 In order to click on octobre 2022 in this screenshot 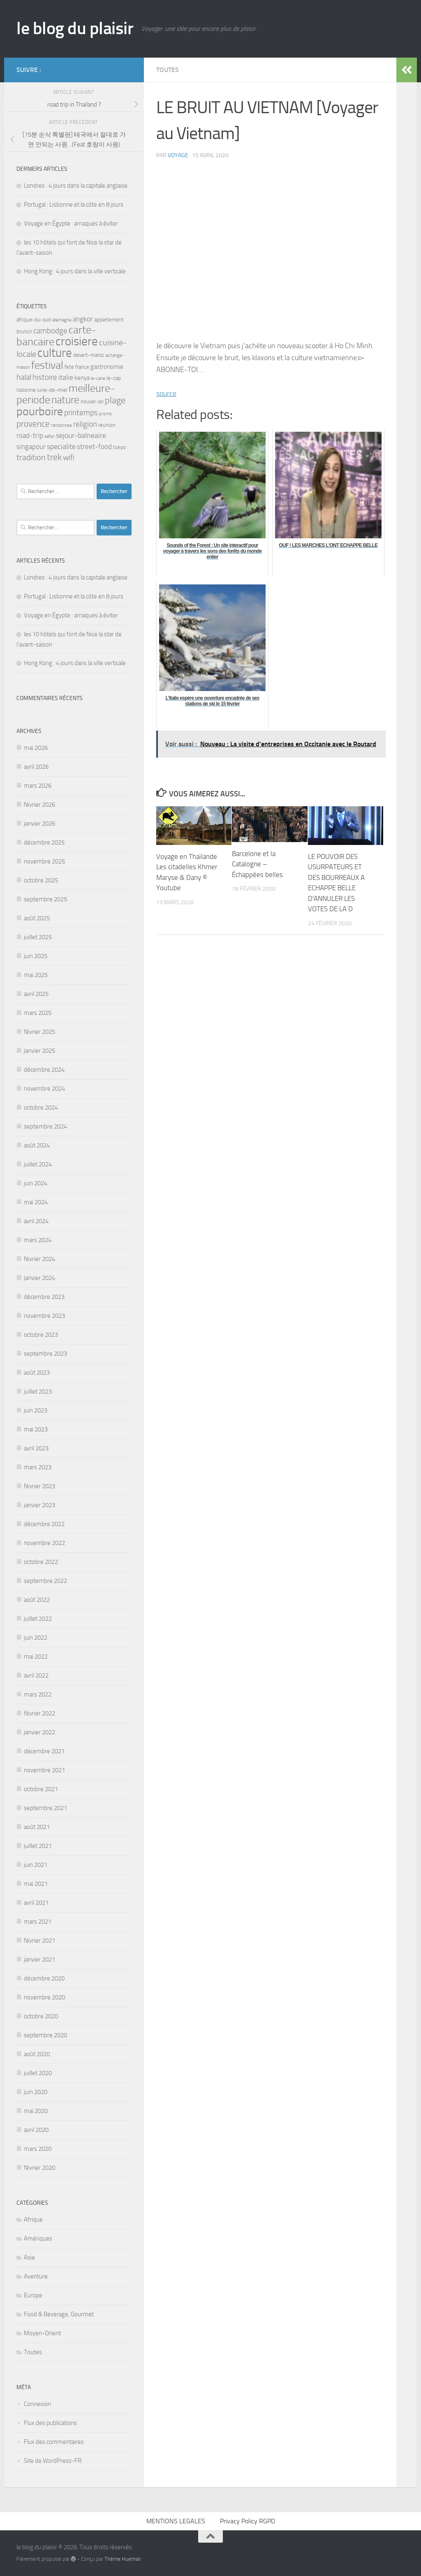, I will do `click(41, 1562)`.